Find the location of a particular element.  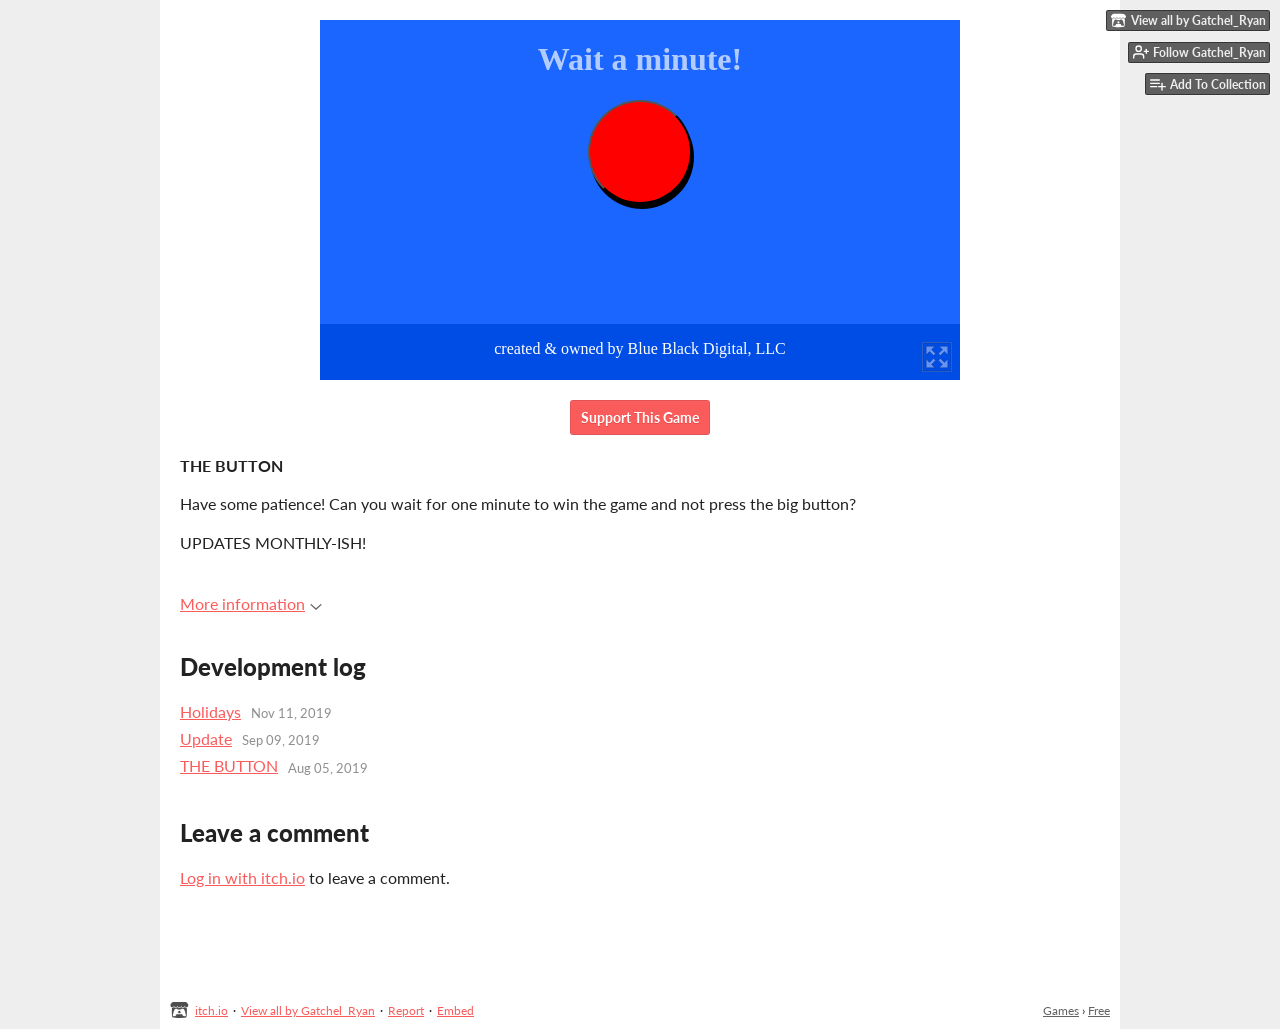

View all by Gatchel_Ryan is located at coordinates (308, 1010).